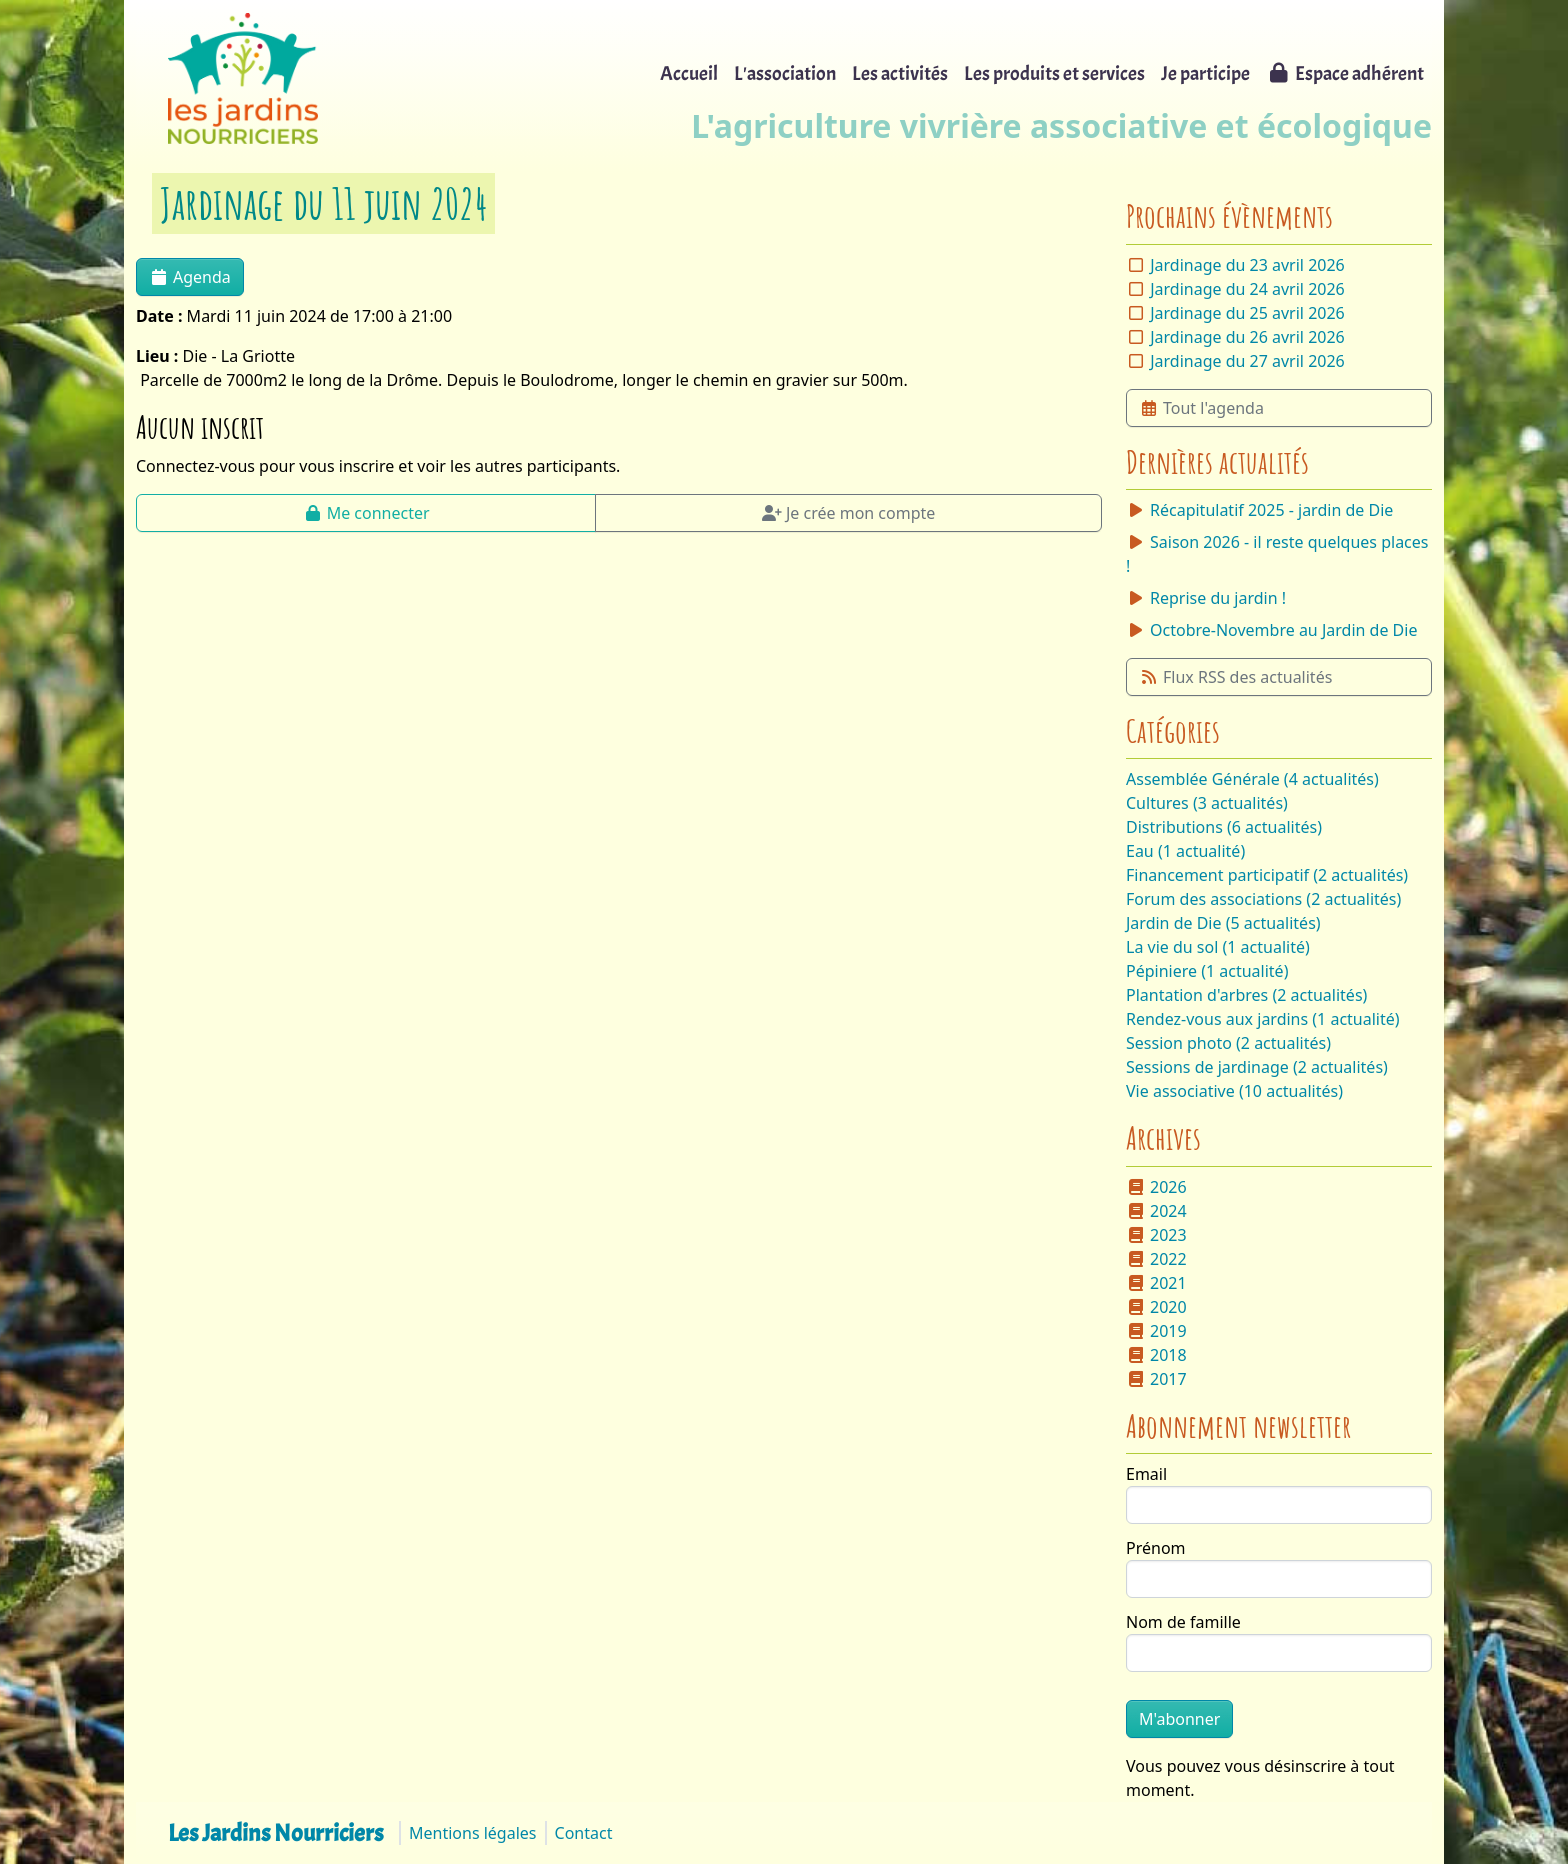  Describe the element at coordinates (1247, 337) in the screenshot. I see `Jardinage du 26 avril 2026` at that location.